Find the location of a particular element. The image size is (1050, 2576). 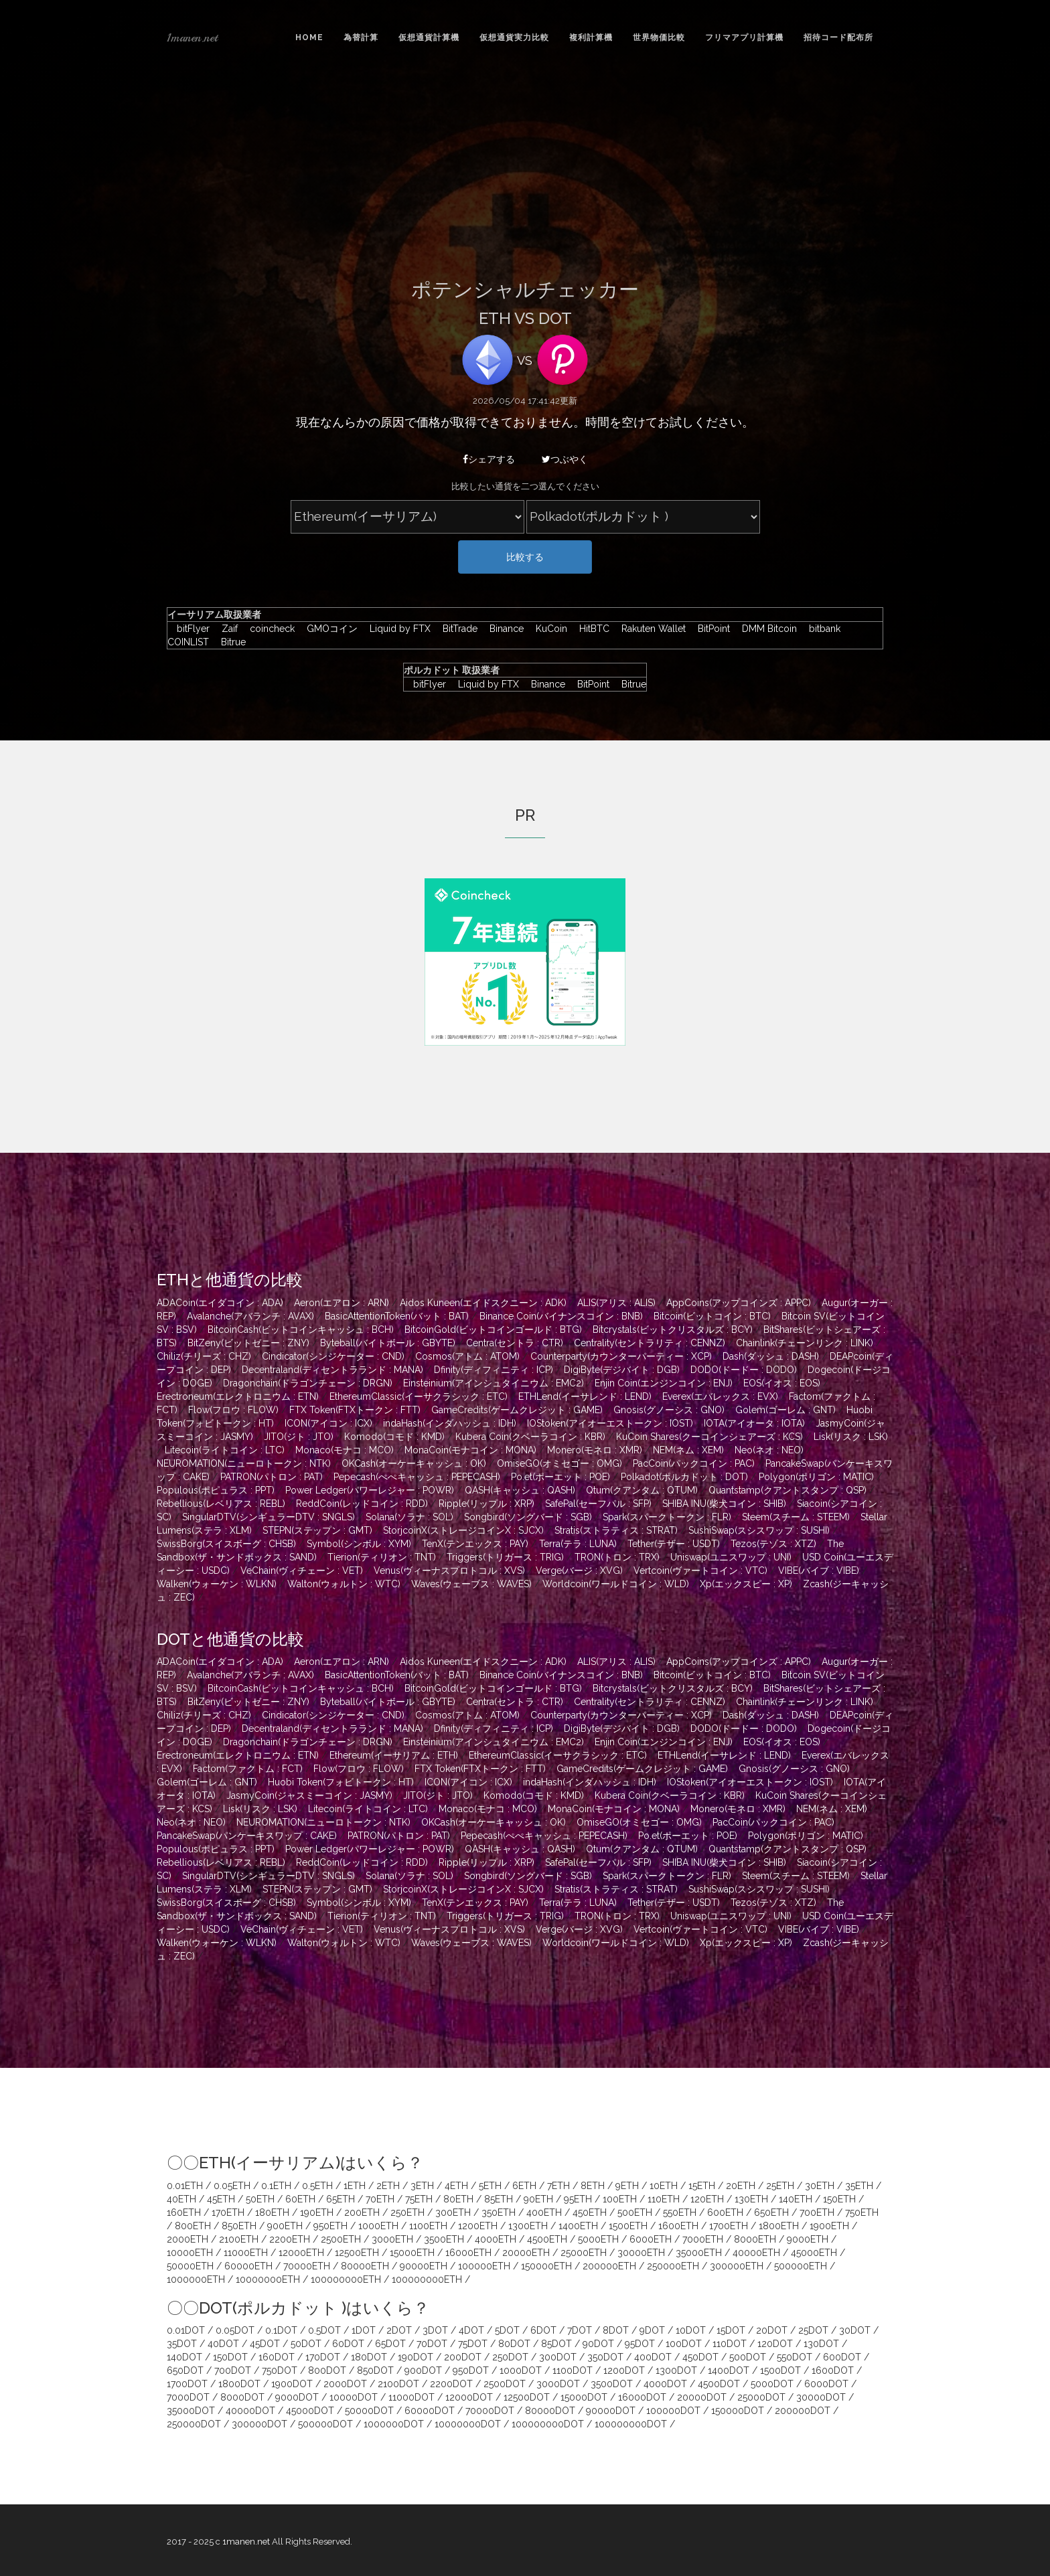

Tether(テザー : USDT) is located at coordinates (673, 1543).